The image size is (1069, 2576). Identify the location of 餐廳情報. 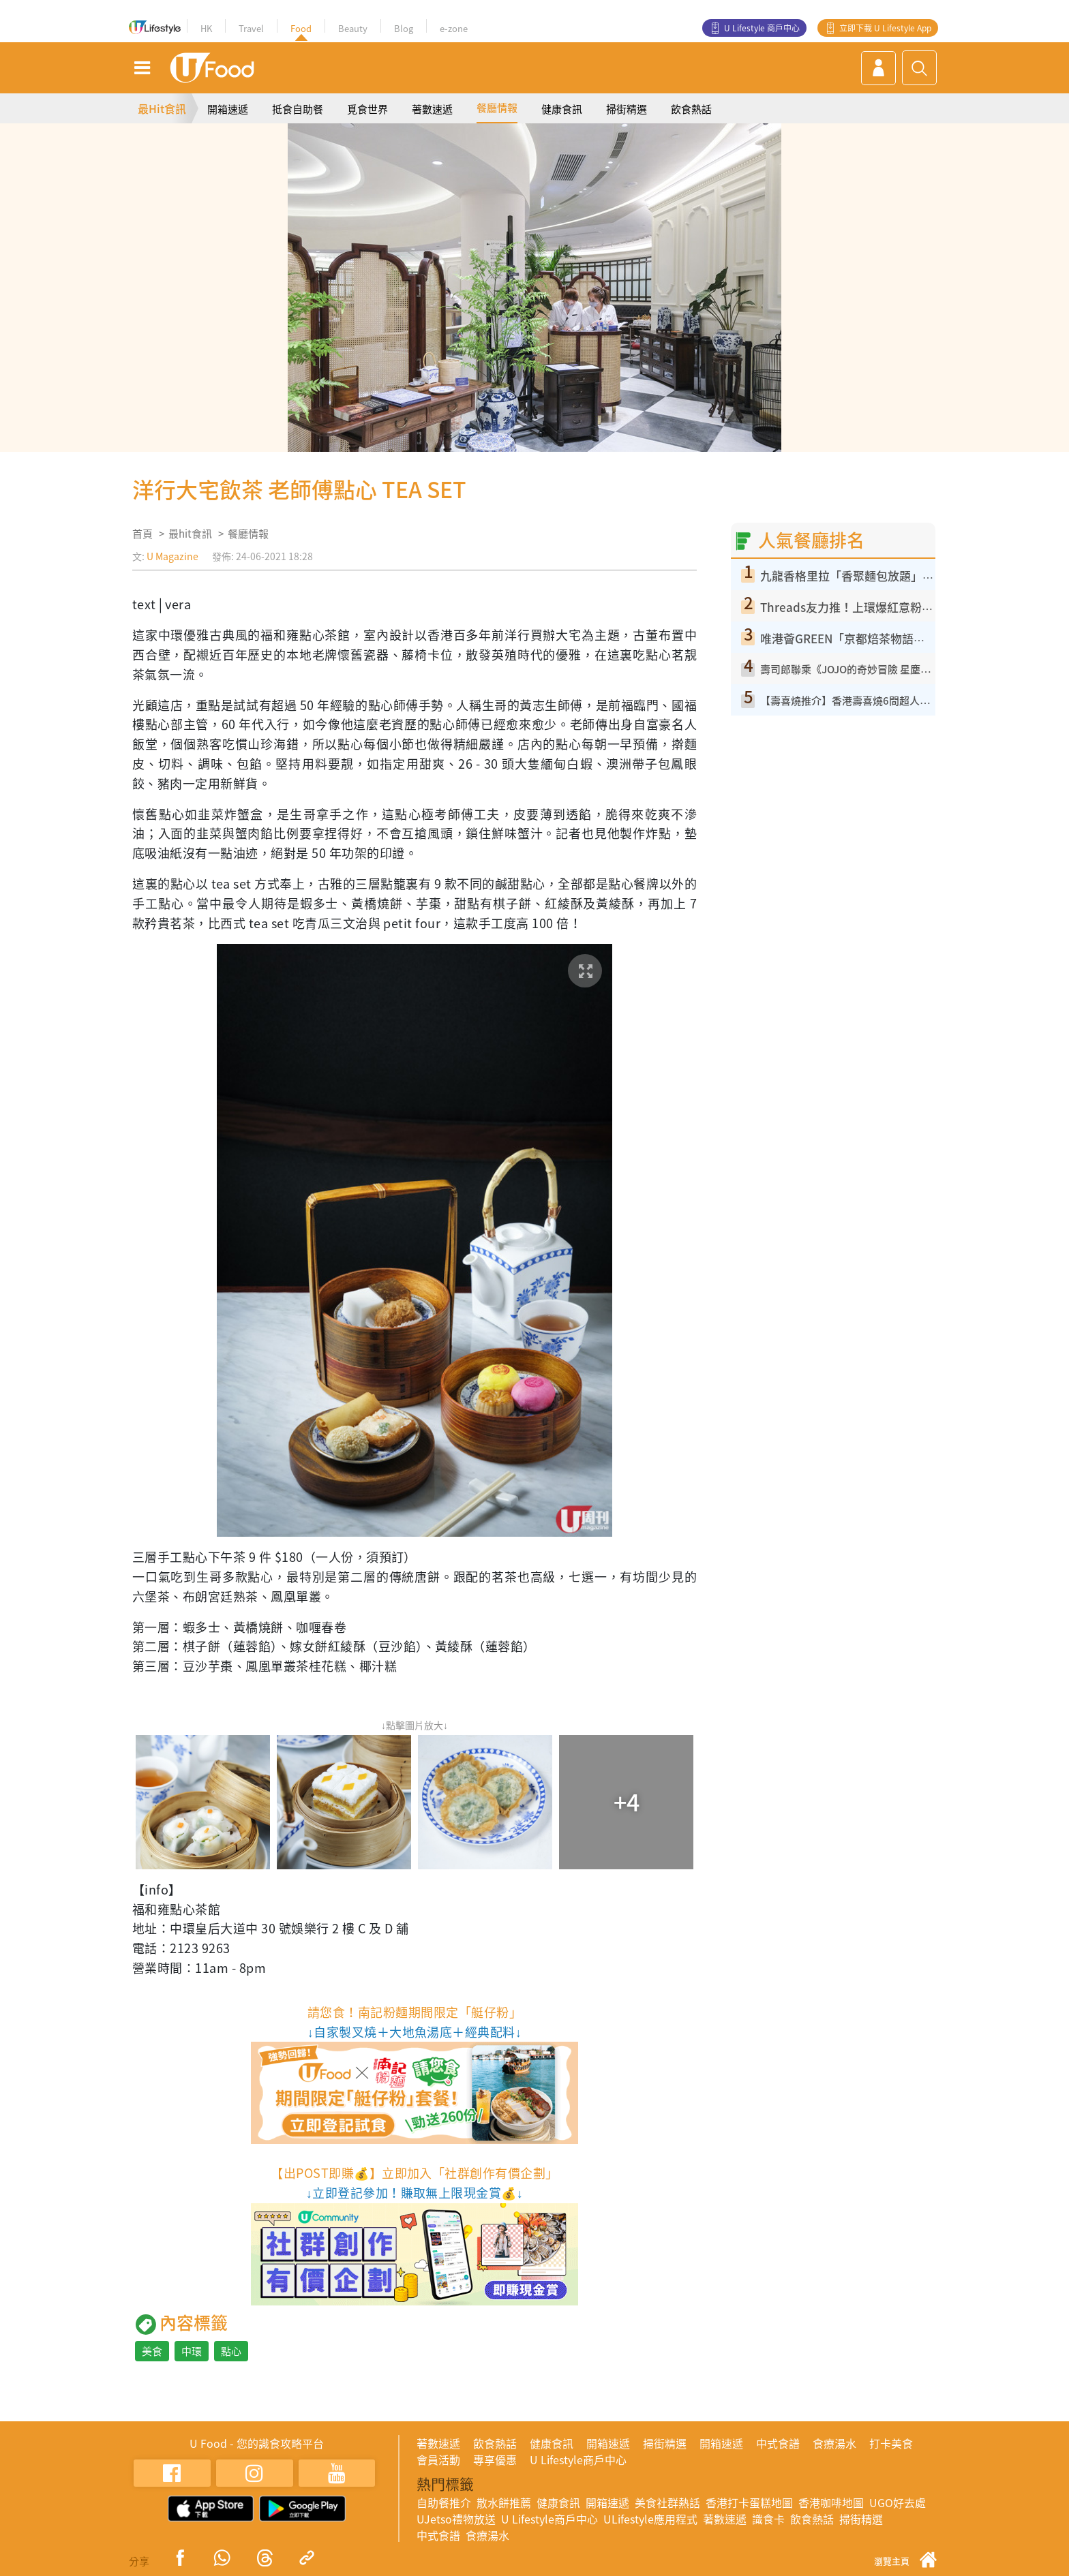
(497, 107).